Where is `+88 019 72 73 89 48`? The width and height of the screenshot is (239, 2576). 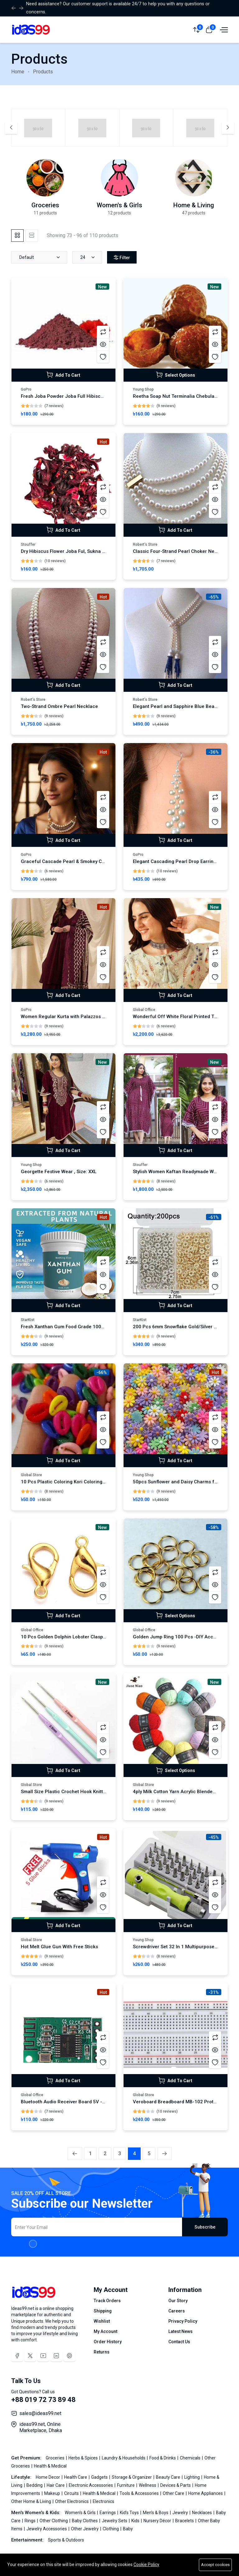
+88 019 72 73 89 48 is located at coordinates (43, 2400).